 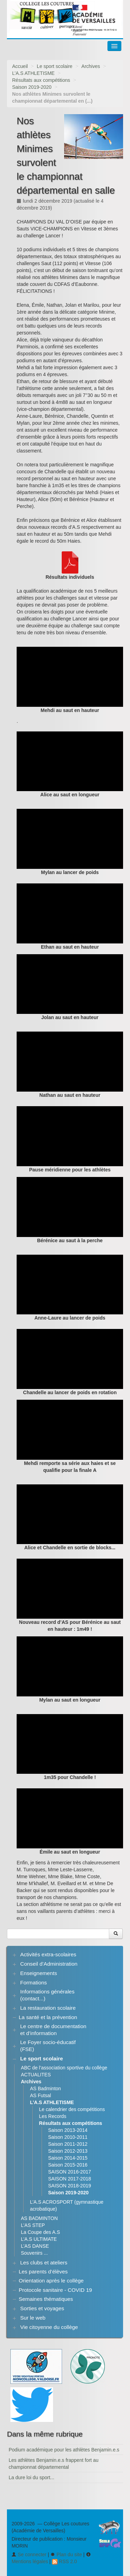 I want to click on L’A.S ATHLETISME, so click(x=33, y=73).